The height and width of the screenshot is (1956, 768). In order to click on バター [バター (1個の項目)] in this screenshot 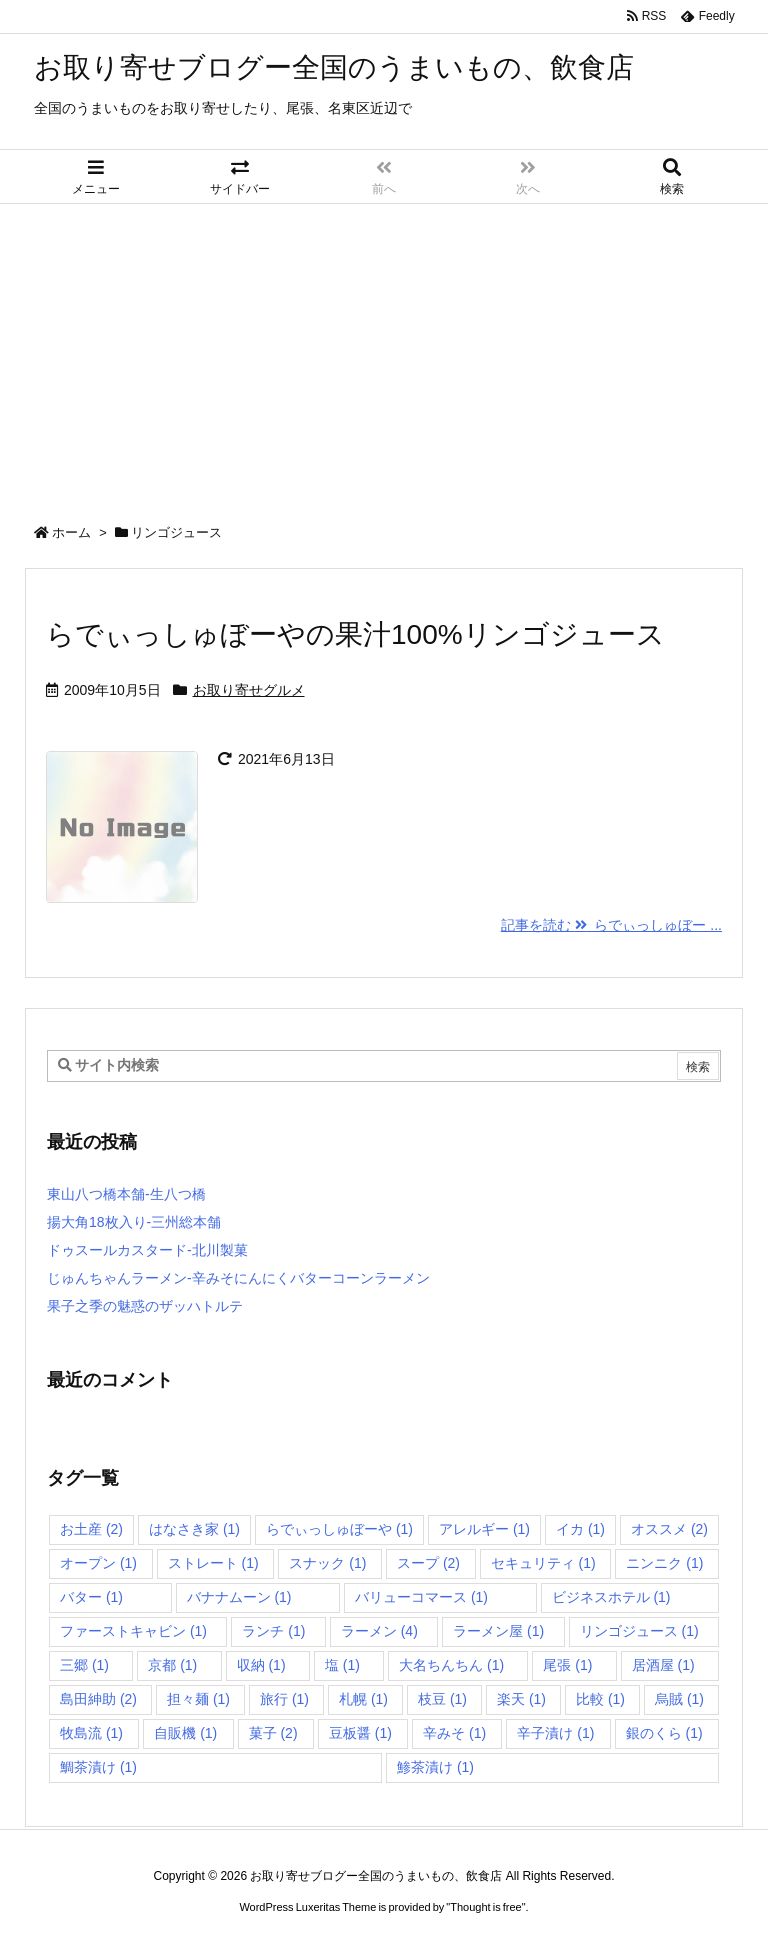, I will do `click(91, 1597)`.